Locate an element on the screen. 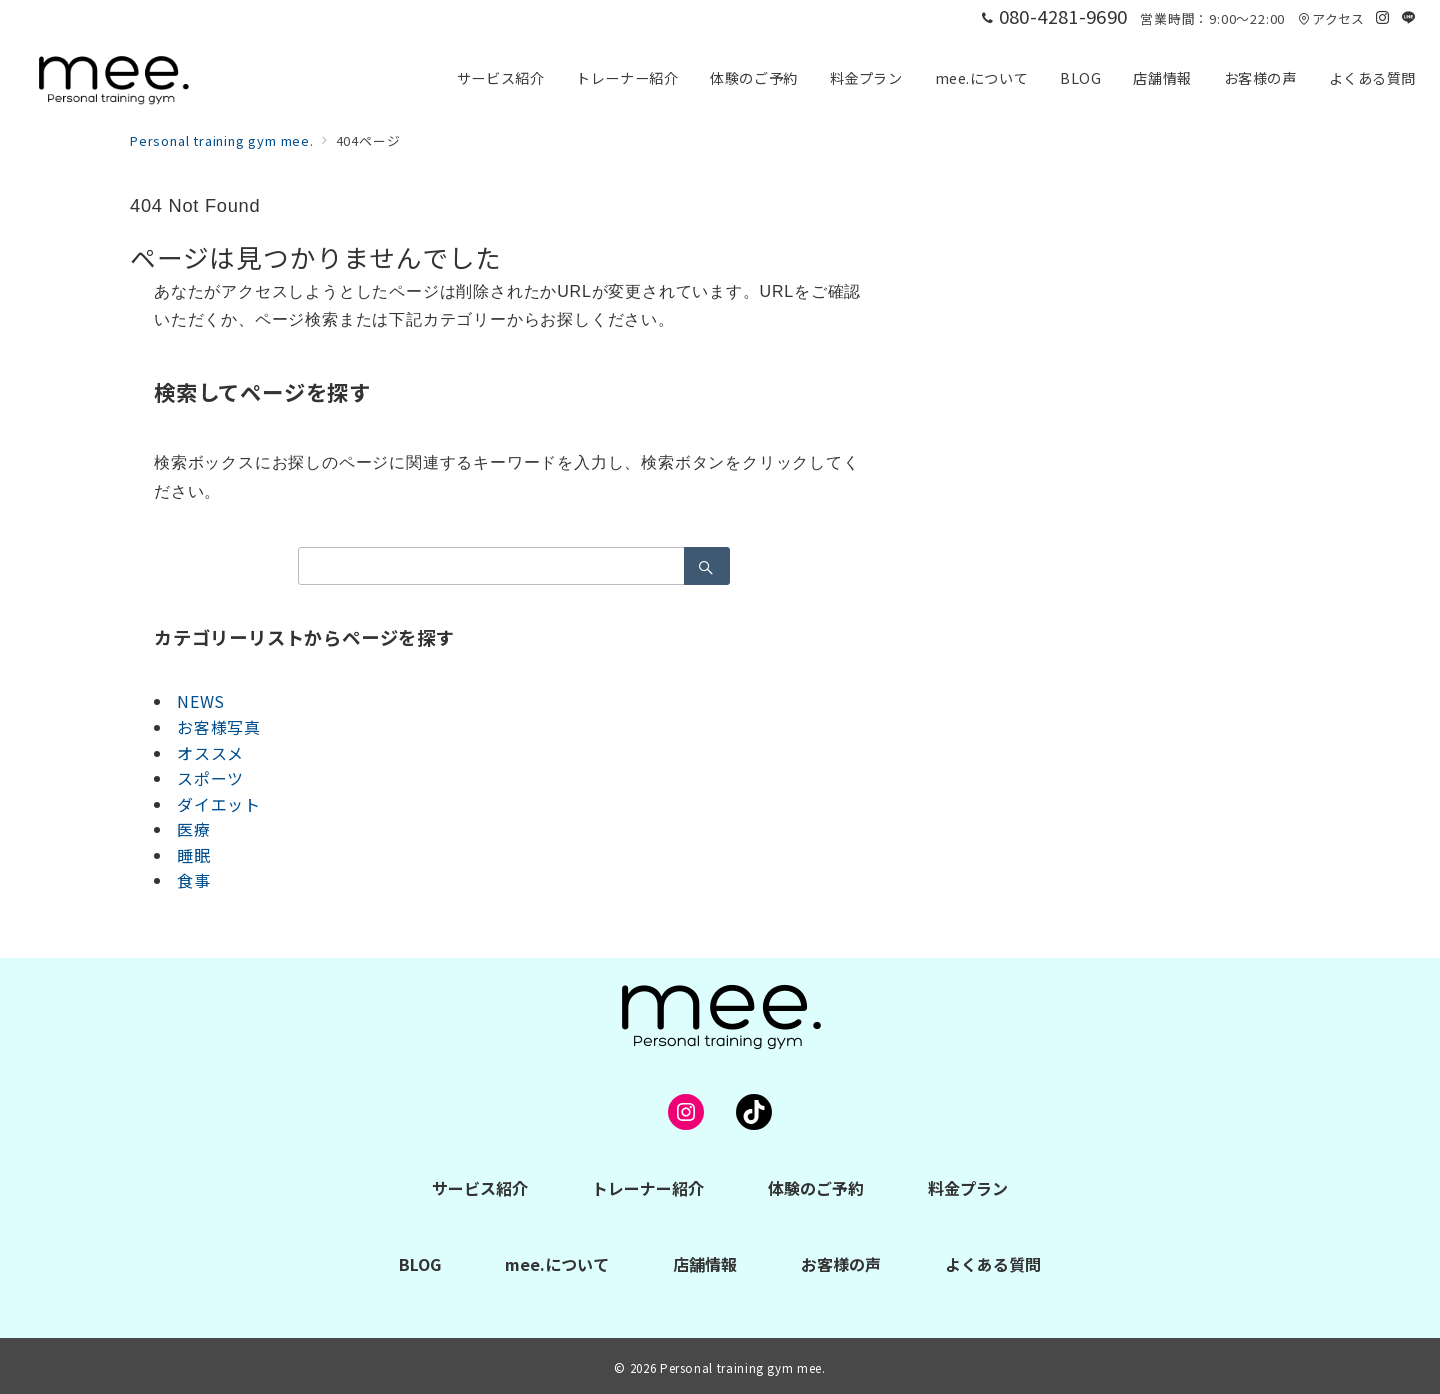 Image resolution: width=1440 pixels, height=1394 pixels. ダイエット is located at coordinates (219, 804).